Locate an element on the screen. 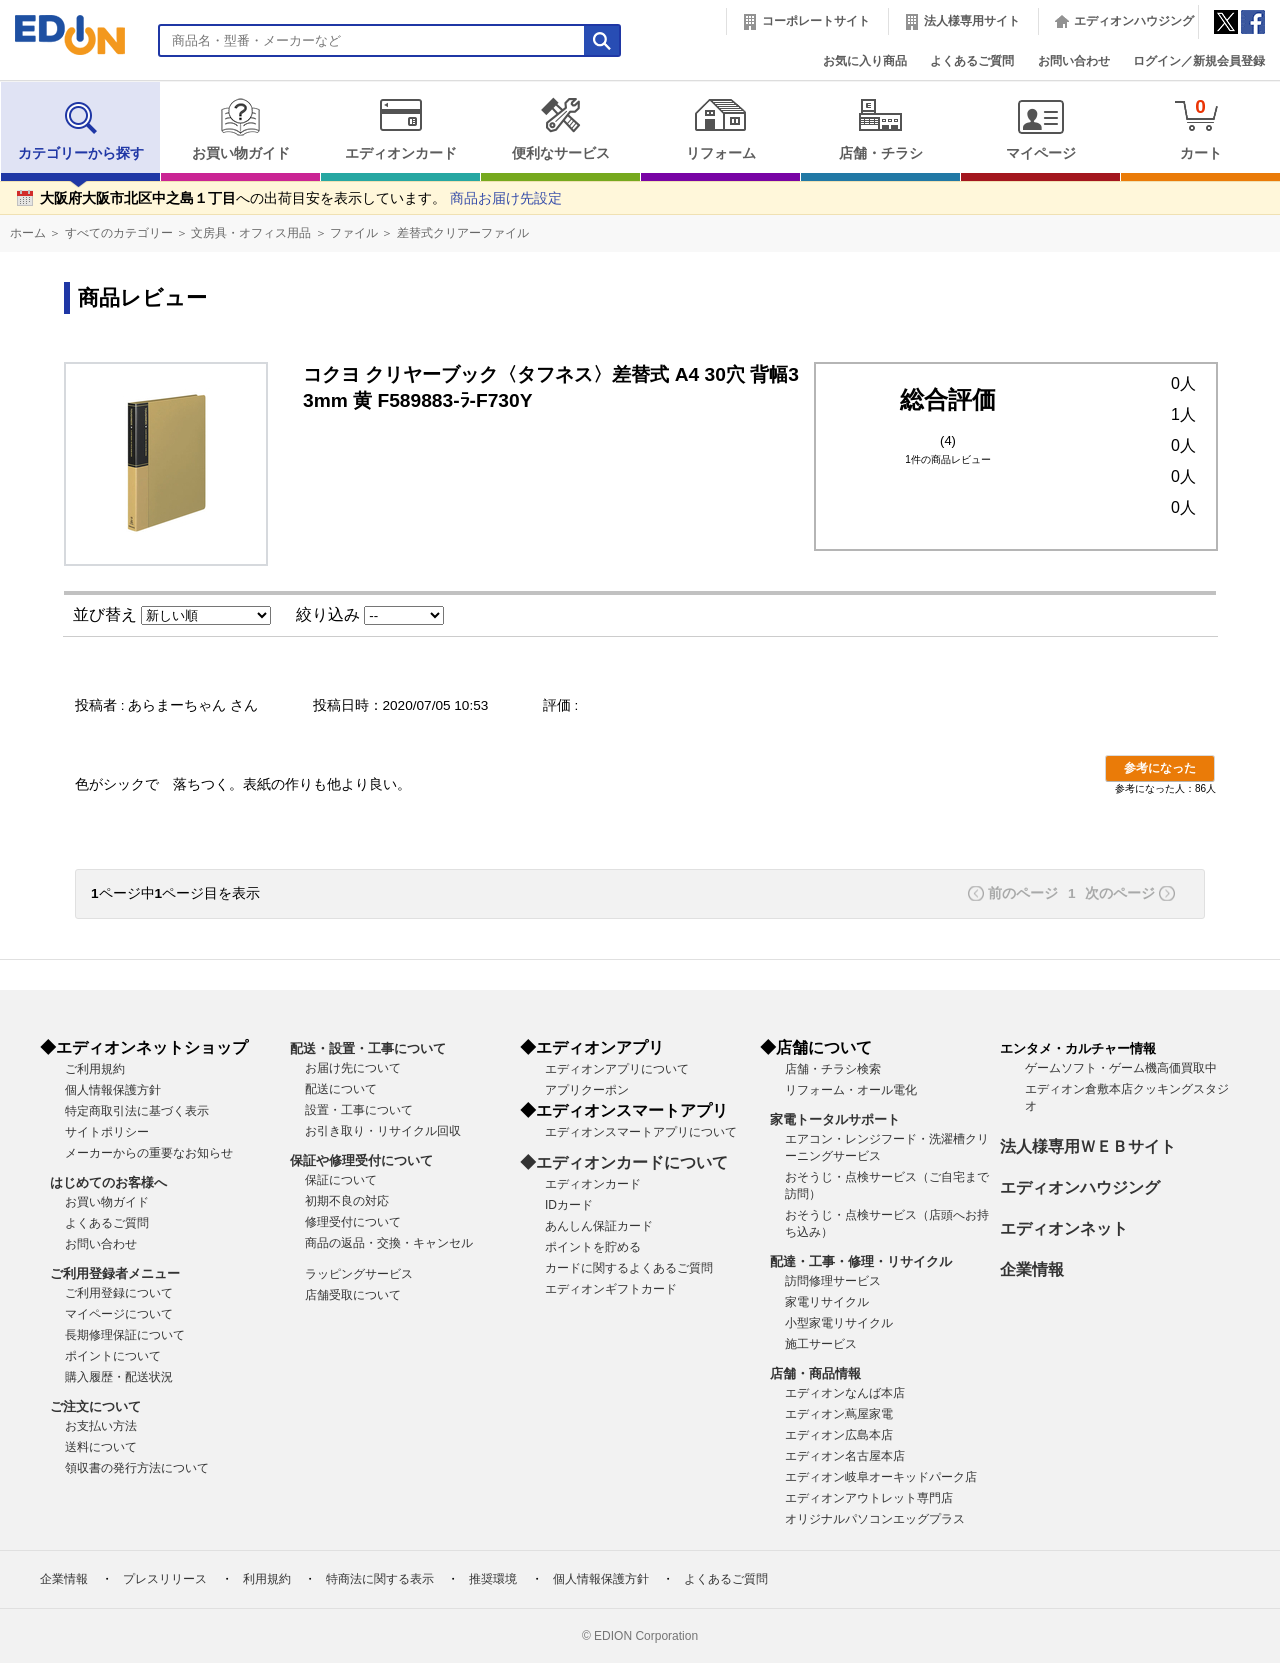 This screenshot has width=1280, height=1663. 推奨環境 is located at coordinates (493, 1579).